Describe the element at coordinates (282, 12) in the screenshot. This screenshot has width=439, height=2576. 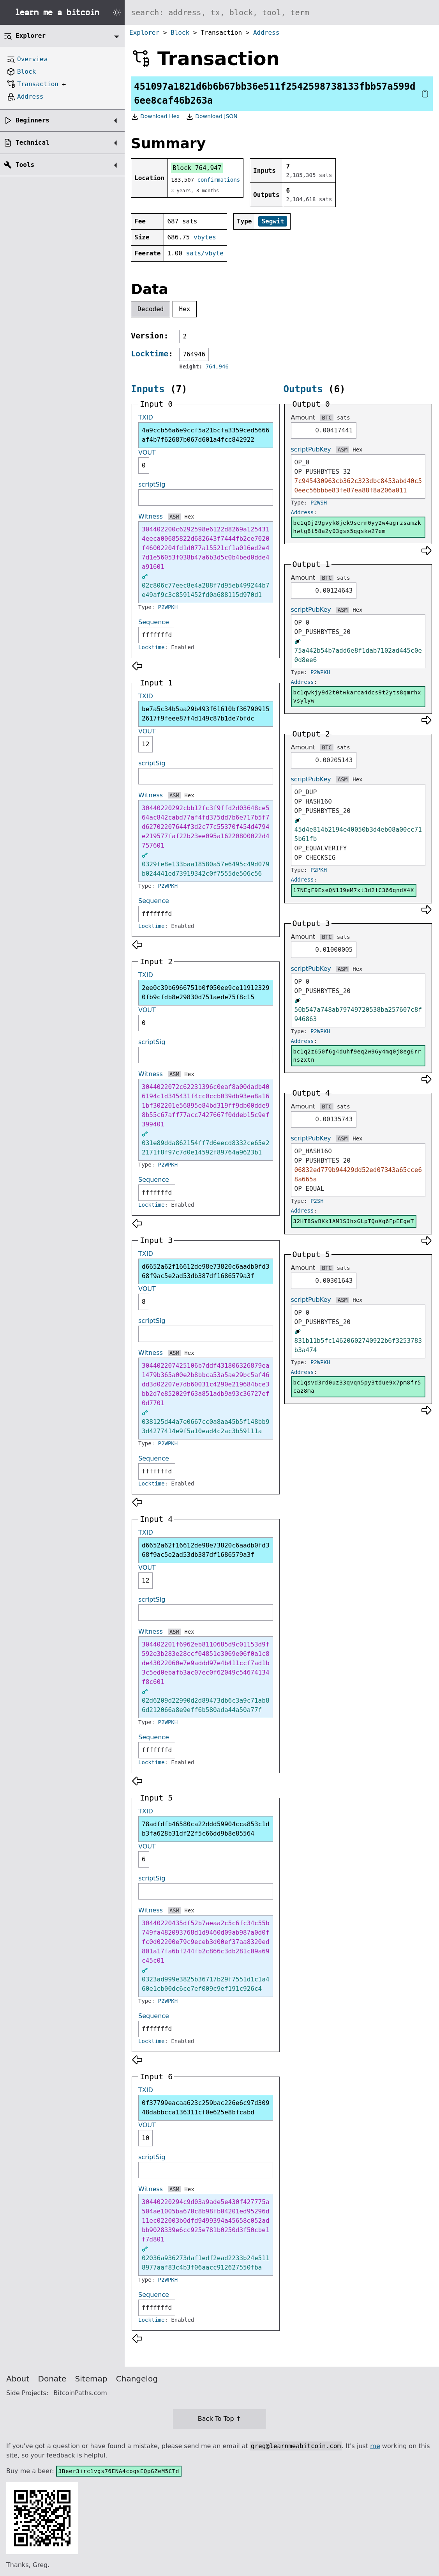
I see `[Search website]` at that location.